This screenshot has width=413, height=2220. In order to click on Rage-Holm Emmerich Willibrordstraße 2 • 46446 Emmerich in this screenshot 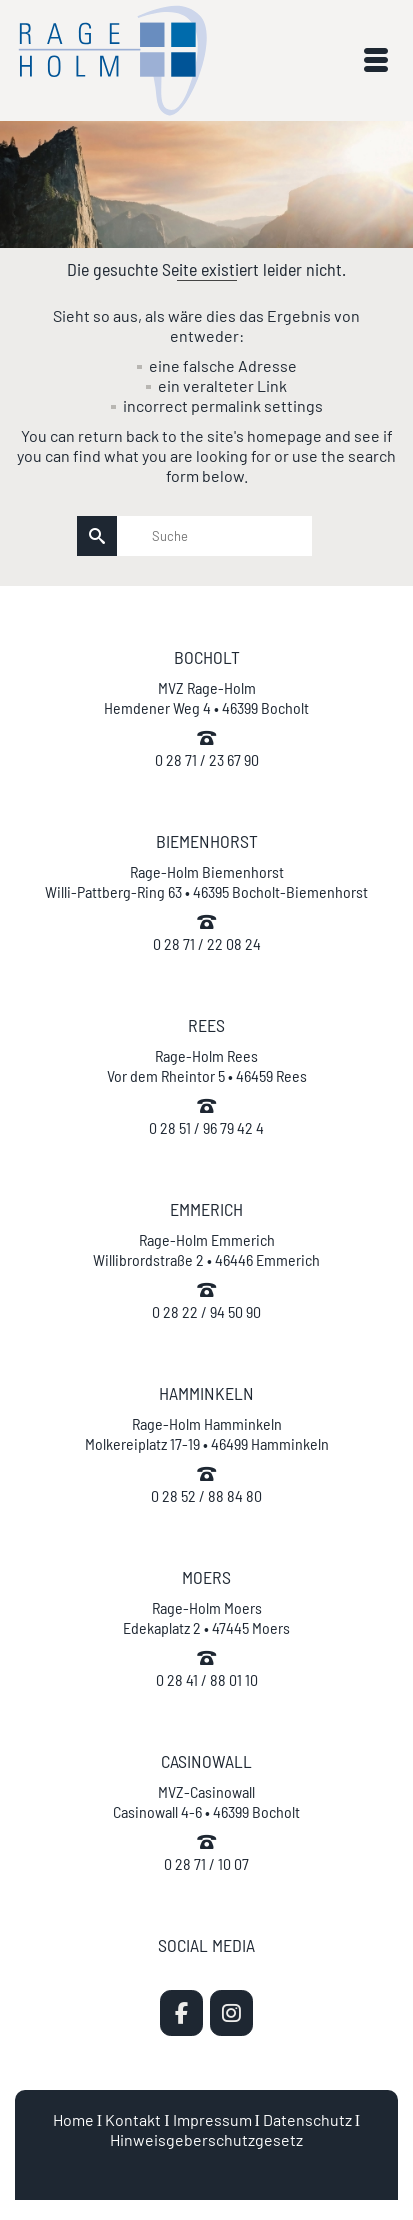, I will do `click(206, 1249)`.